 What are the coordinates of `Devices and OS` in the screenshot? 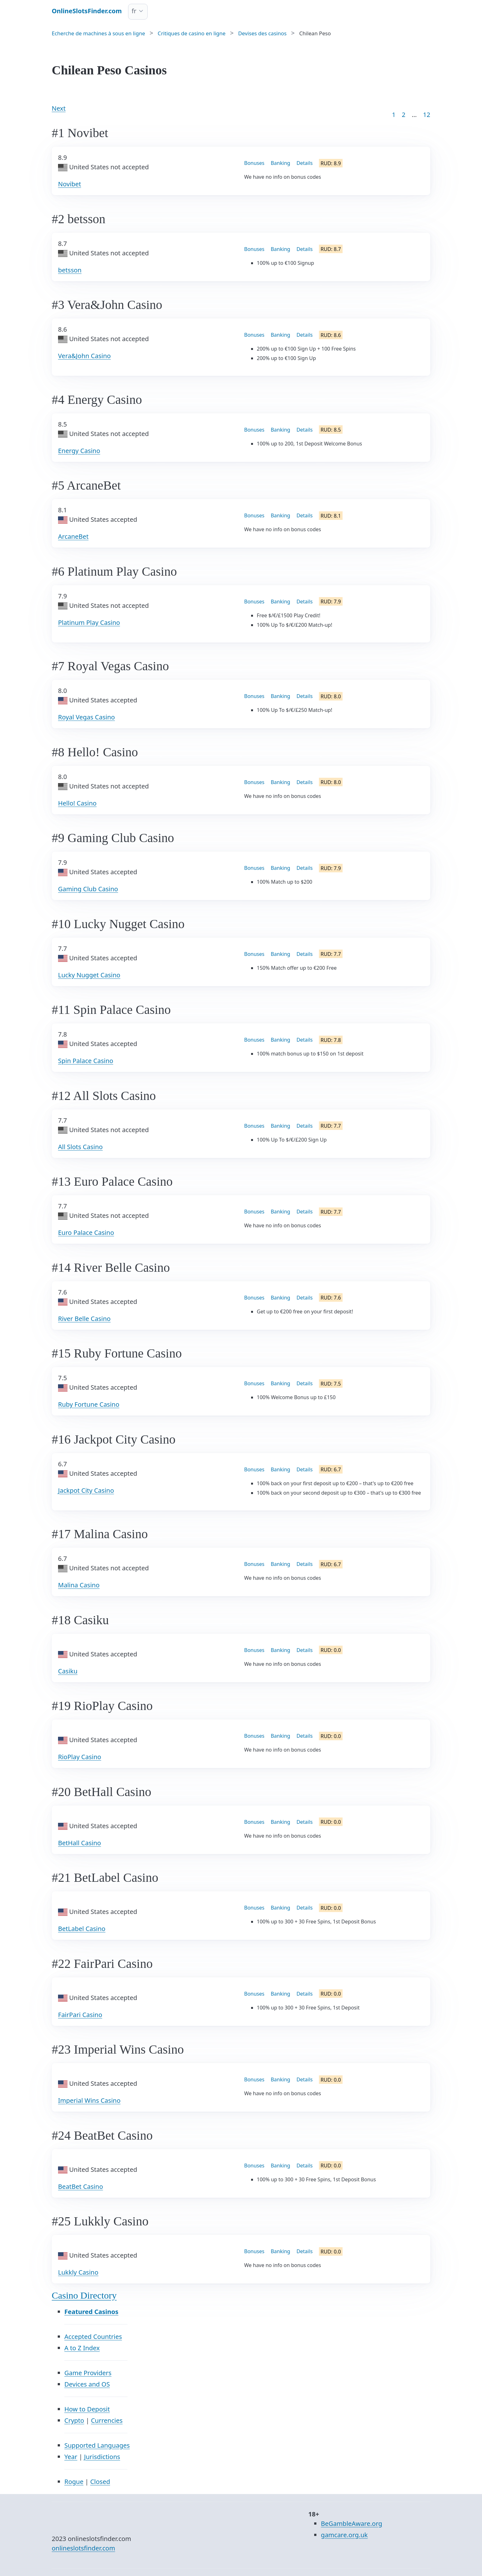 It's located at (87, 2384).